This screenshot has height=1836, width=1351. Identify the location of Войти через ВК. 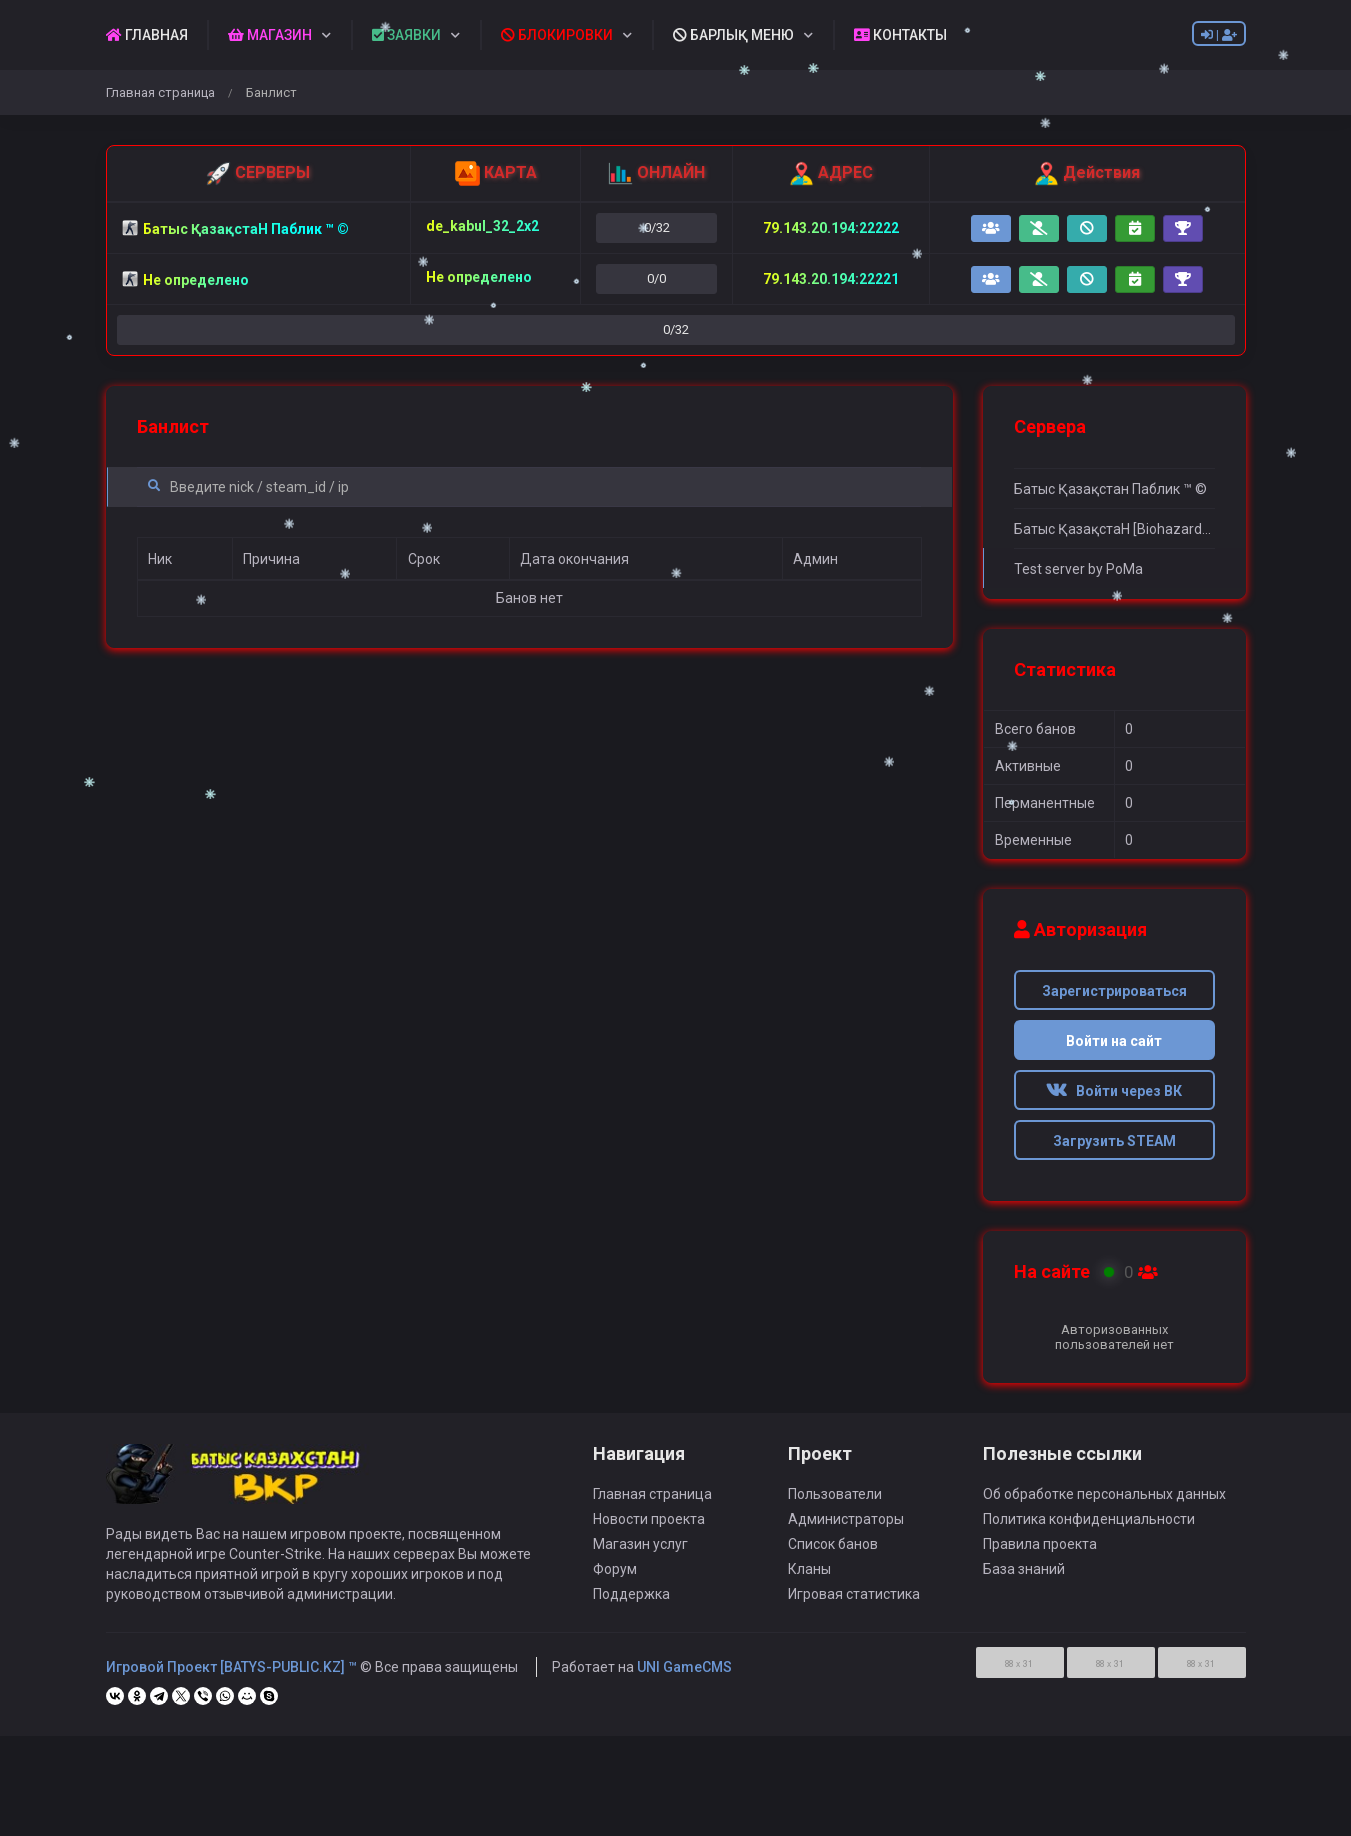
(1114, 1091).